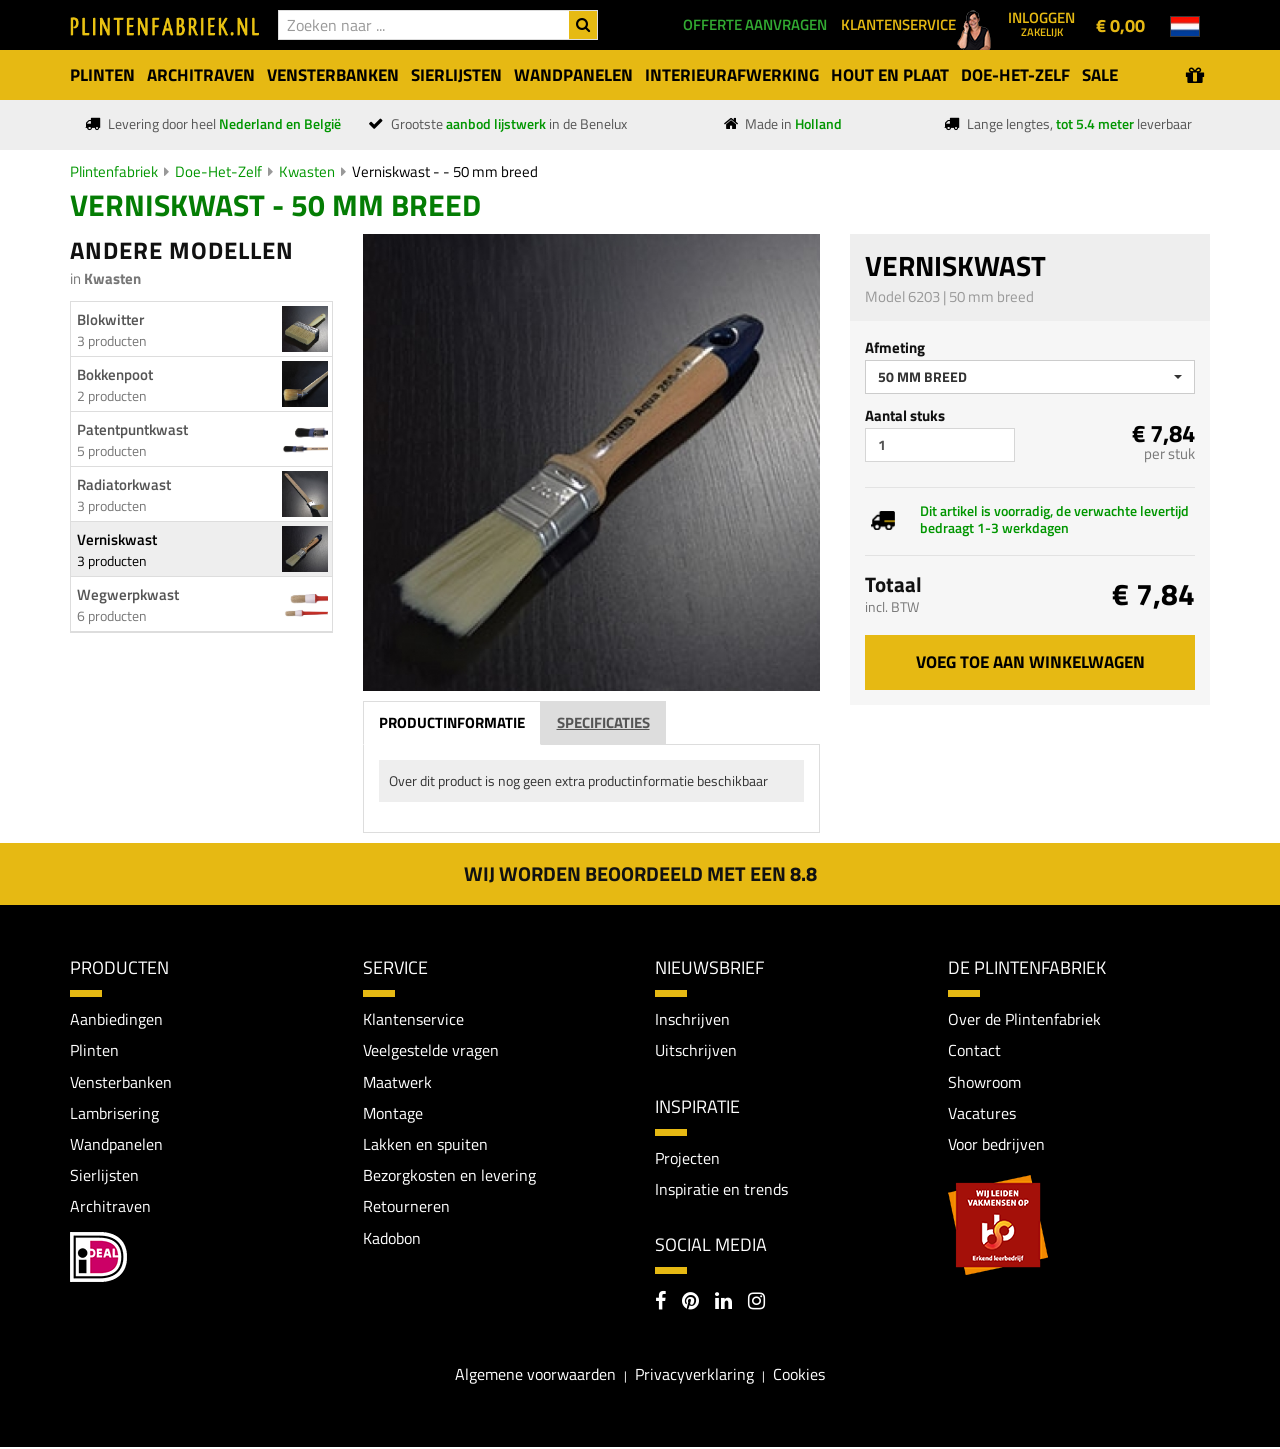 This screenshot has width=1280, height=1449. Describe the element at coordinates (116, 1019) in the screenshot. I see `Aanbiedingen` at that location.